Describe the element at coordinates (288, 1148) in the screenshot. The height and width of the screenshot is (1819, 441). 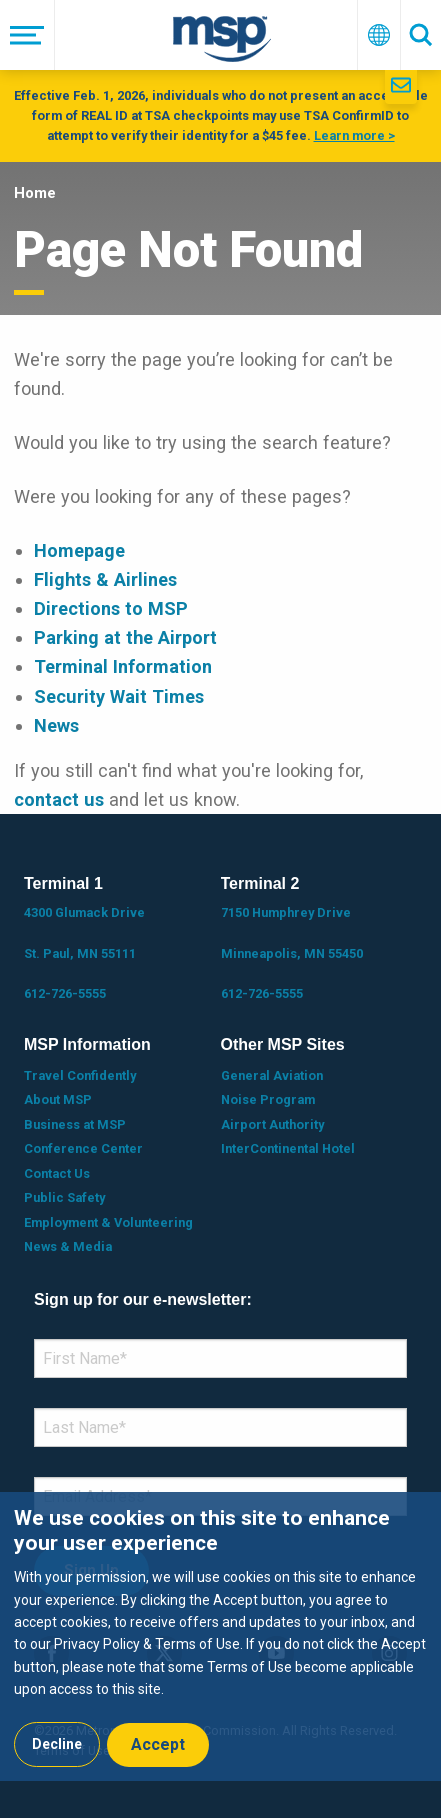
I see `InterContinental Hotel` at that location.